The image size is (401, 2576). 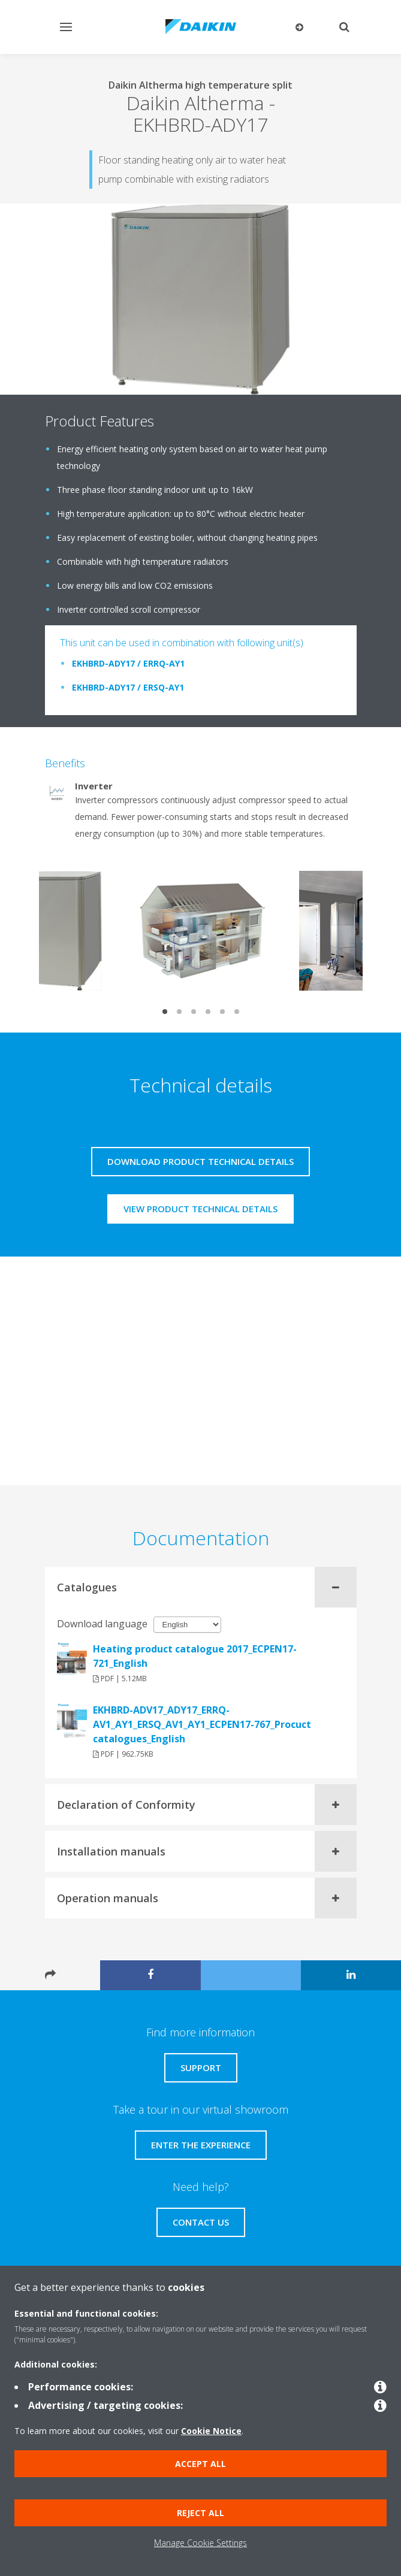 What do you see at coordinates (200, 2463) in the screenshot?
I see `Accept all` at bounding box center [200, 2463].